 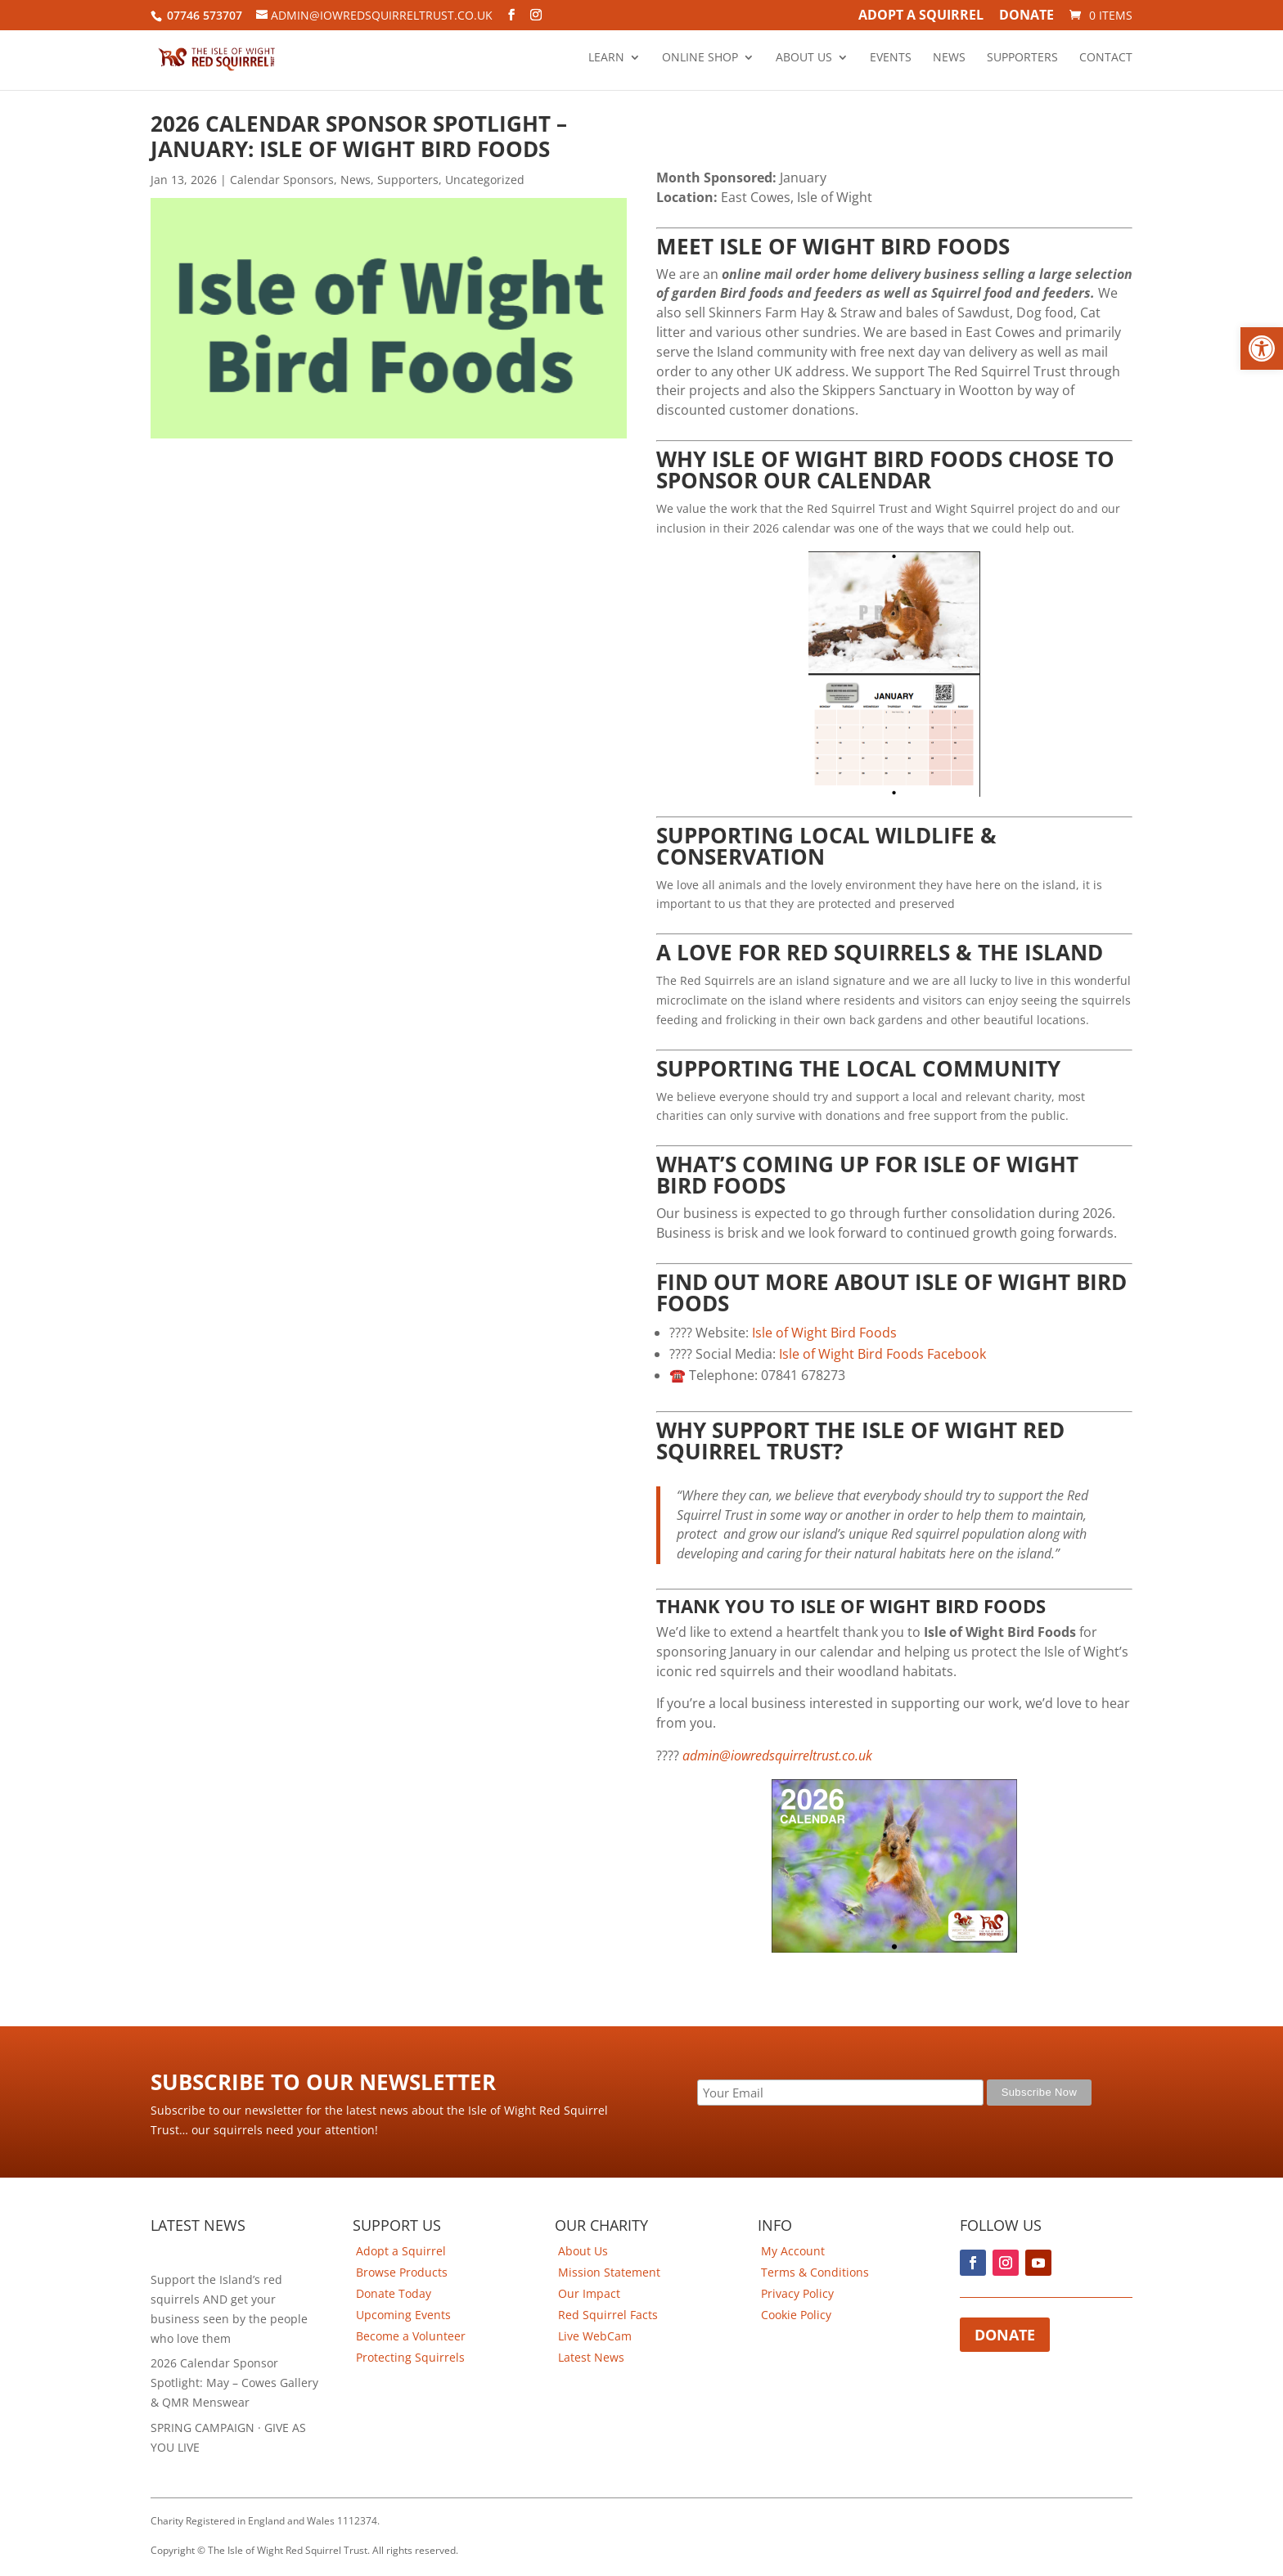 I want to click on Supporters, so click(x=1022, y=58).